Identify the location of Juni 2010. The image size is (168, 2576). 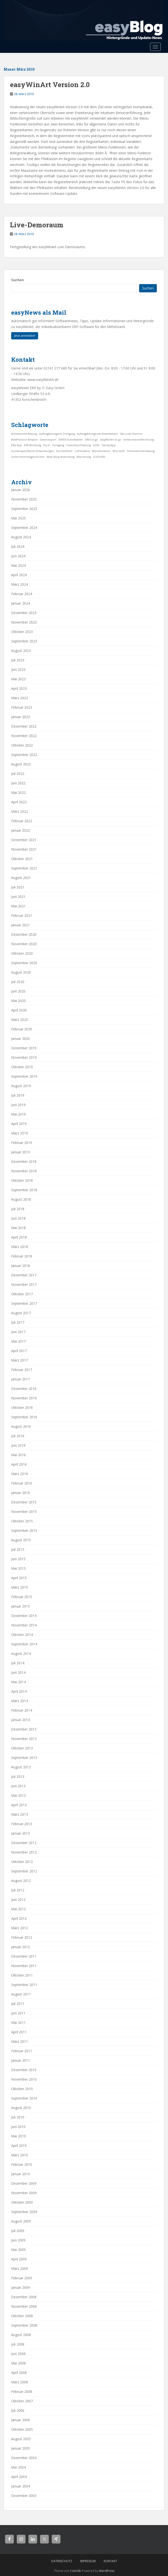
(18, 2126).